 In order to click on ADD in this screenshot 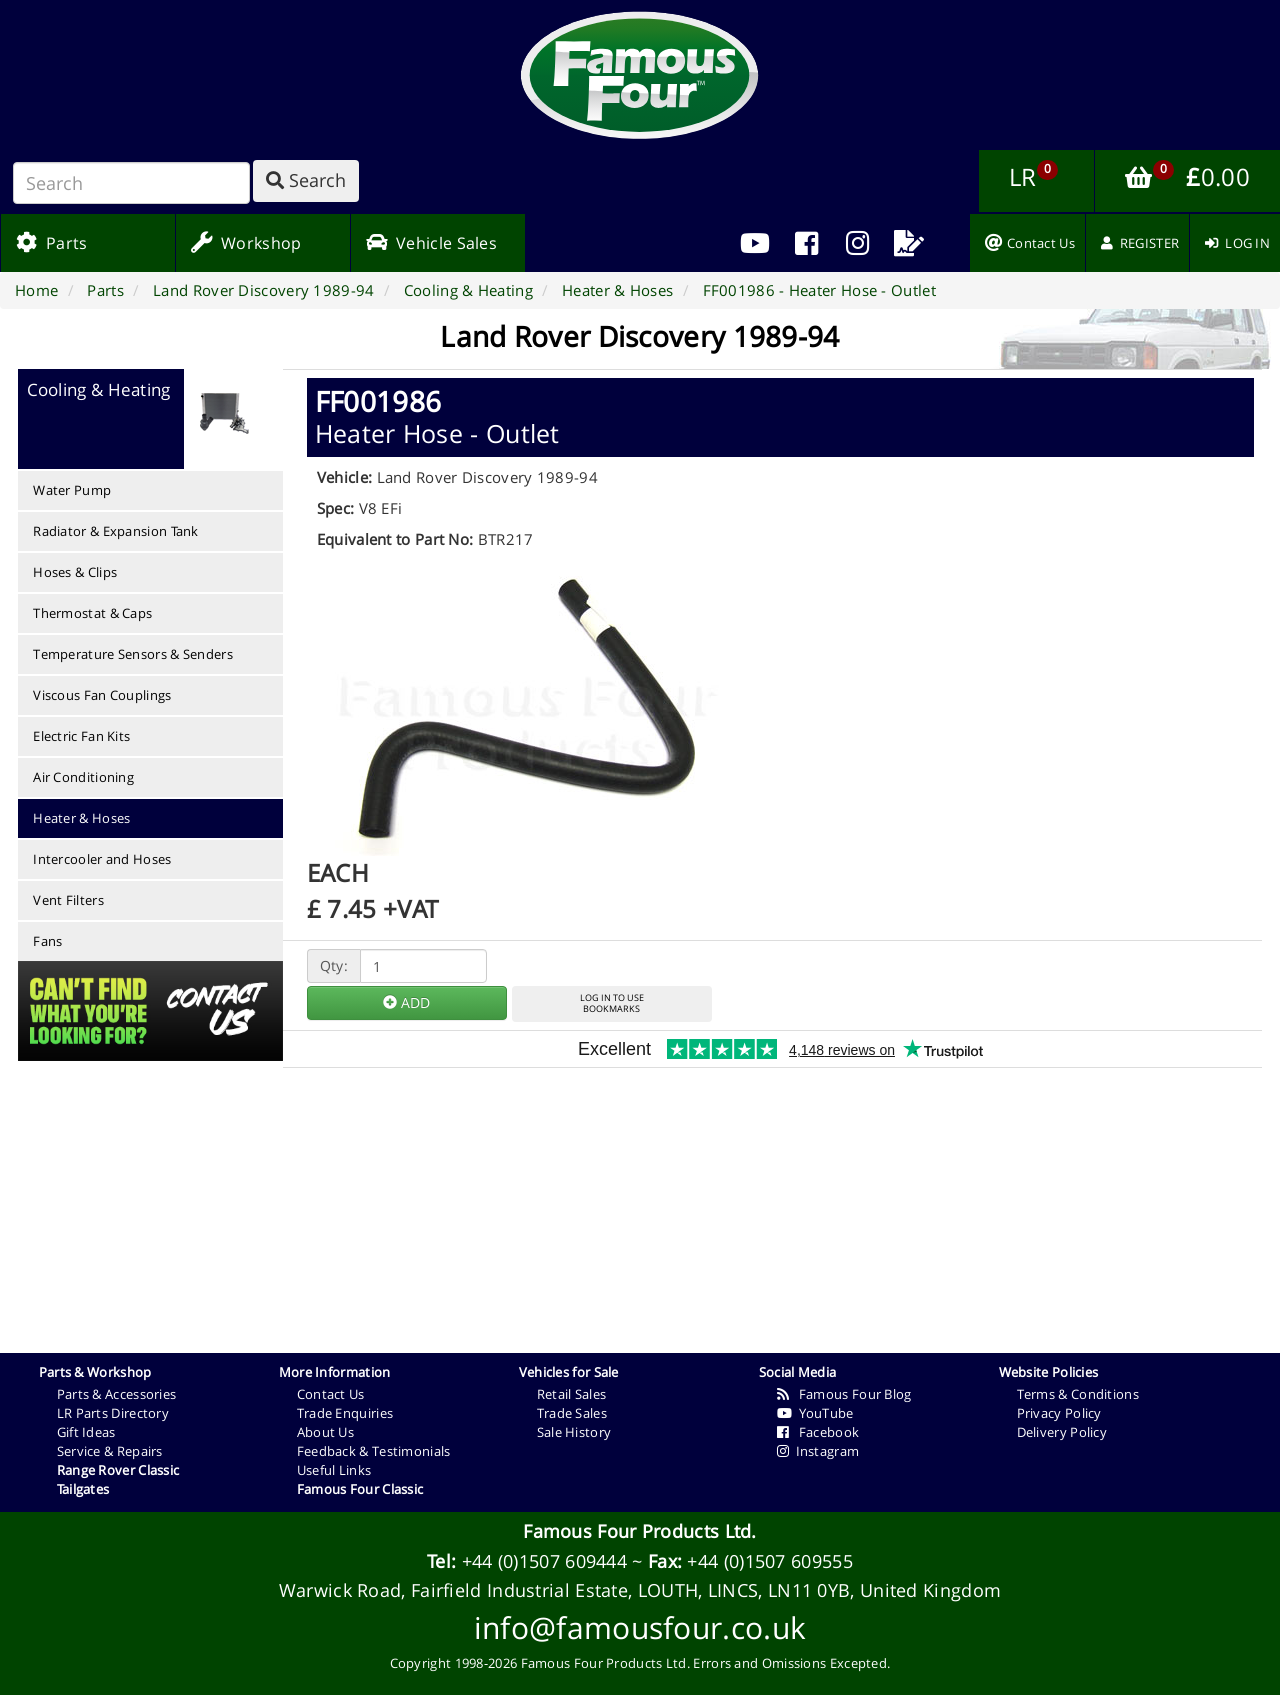, I will do `click(406, 1002)`.